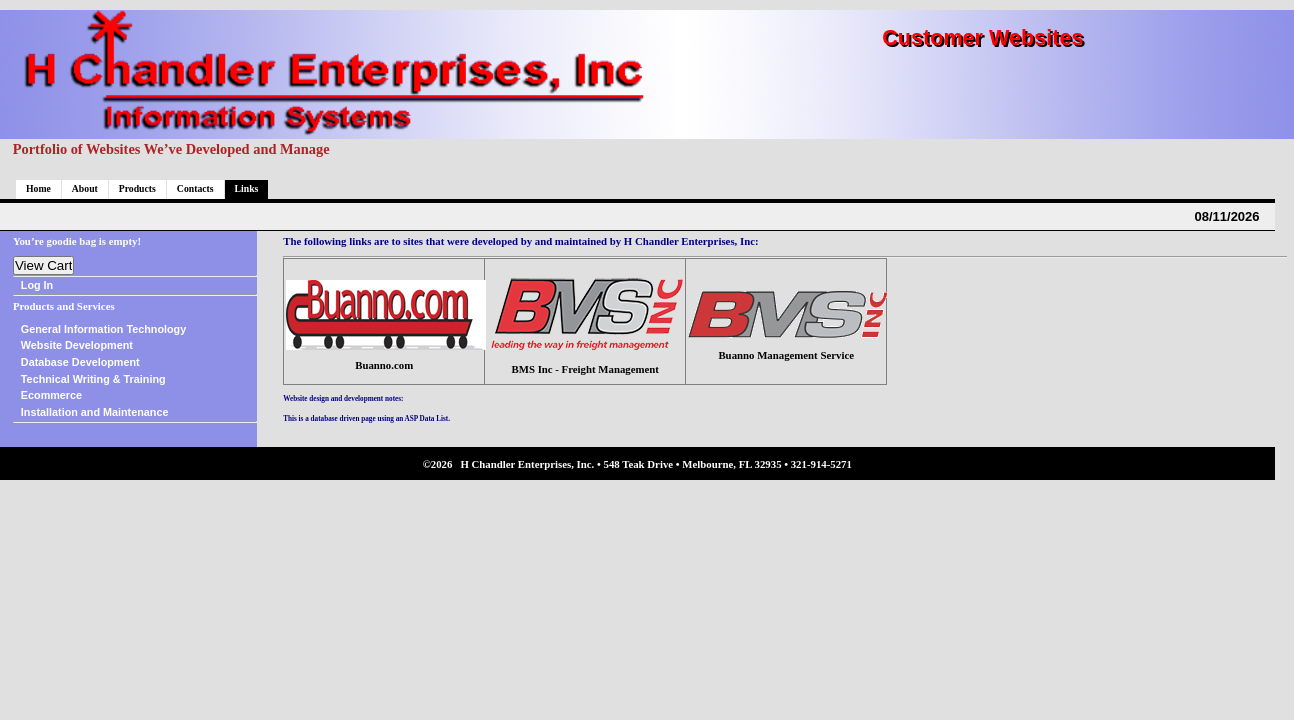  I want to click on Home, so click(38, 188).